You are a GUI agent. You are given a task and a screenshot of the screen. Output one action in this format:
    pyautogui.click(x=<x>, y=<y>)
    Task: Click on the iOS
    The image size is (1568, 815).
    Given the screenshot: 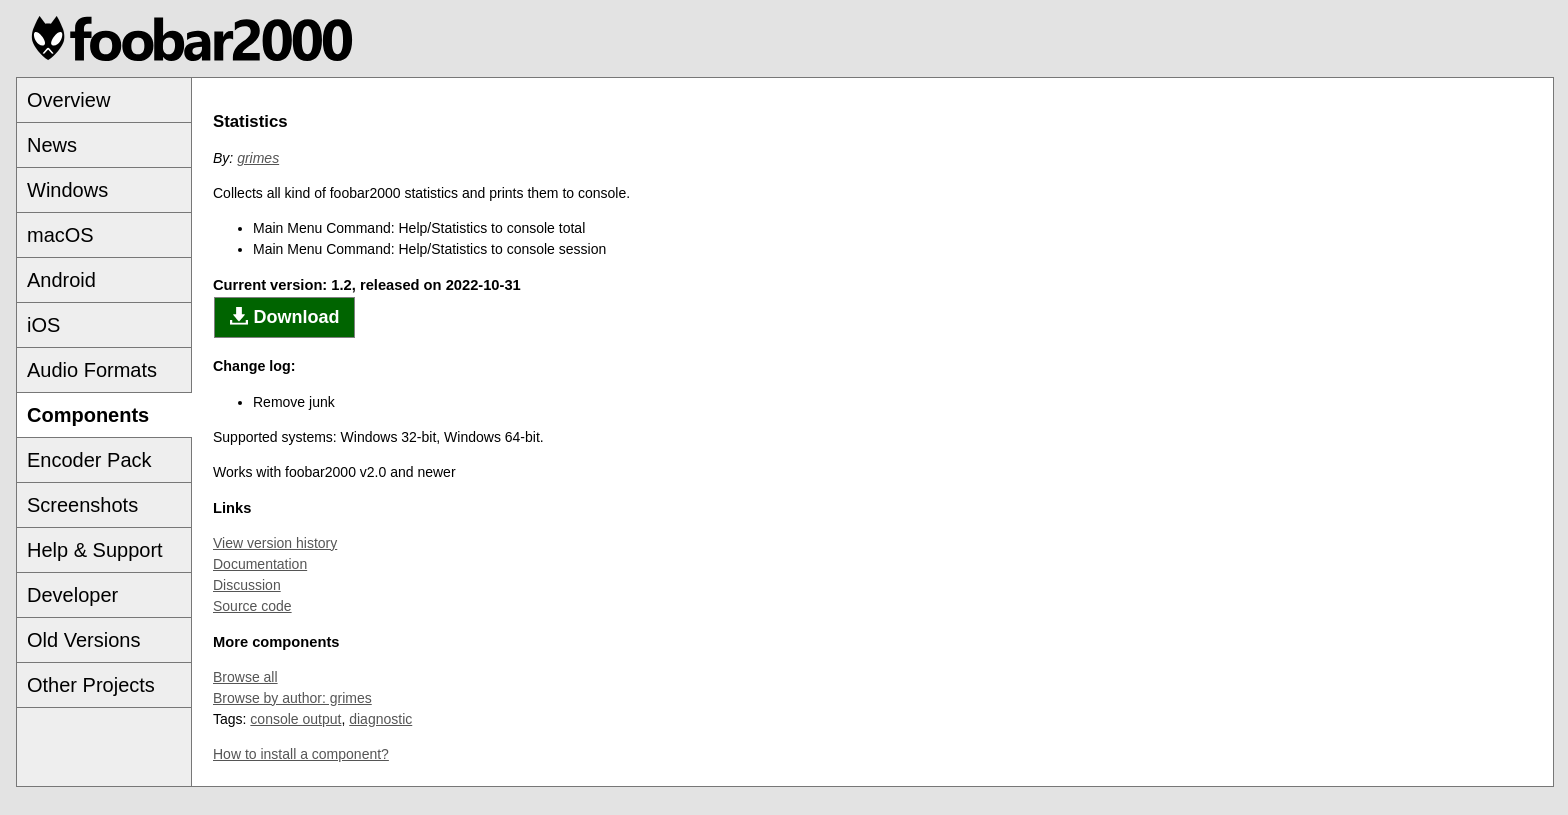 What is the action you would take?
    pyautogui.click(x=43, y=325)
    